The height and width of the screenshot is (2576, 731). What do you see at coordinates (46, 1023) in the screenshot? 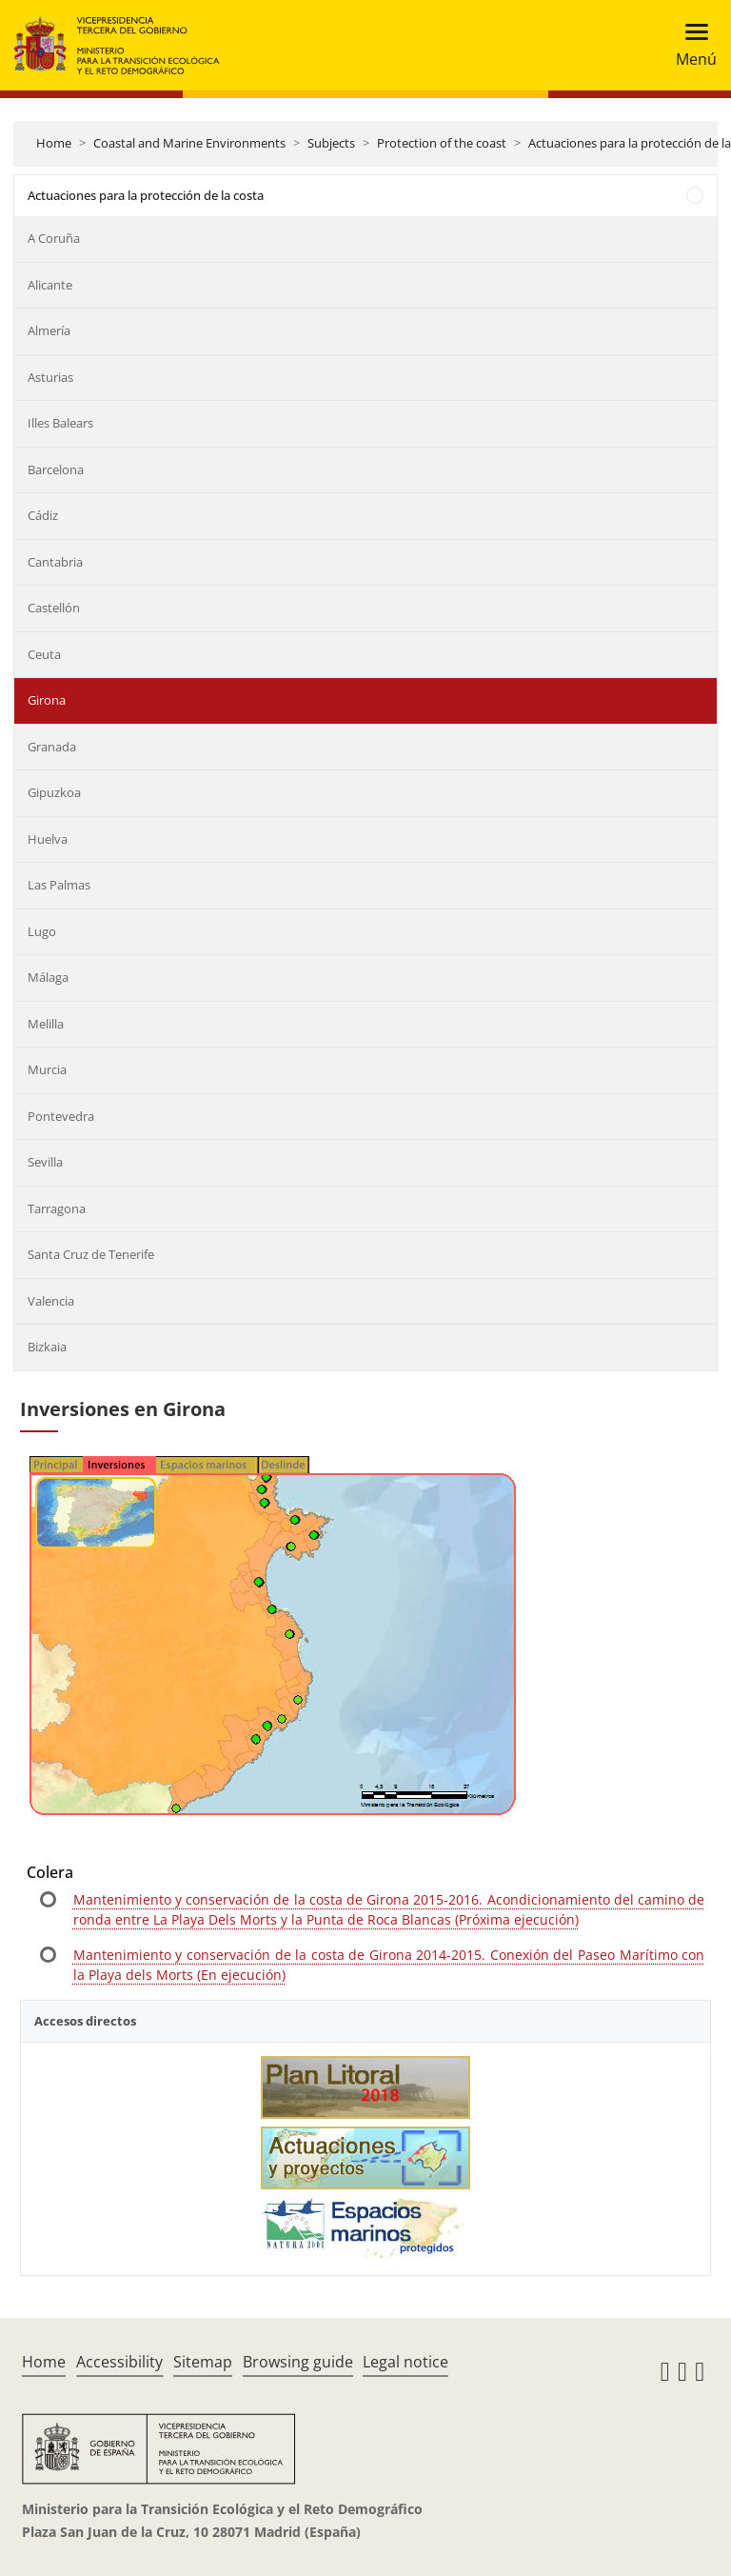
I see `Melilla` at bounding box center [46, 1023].